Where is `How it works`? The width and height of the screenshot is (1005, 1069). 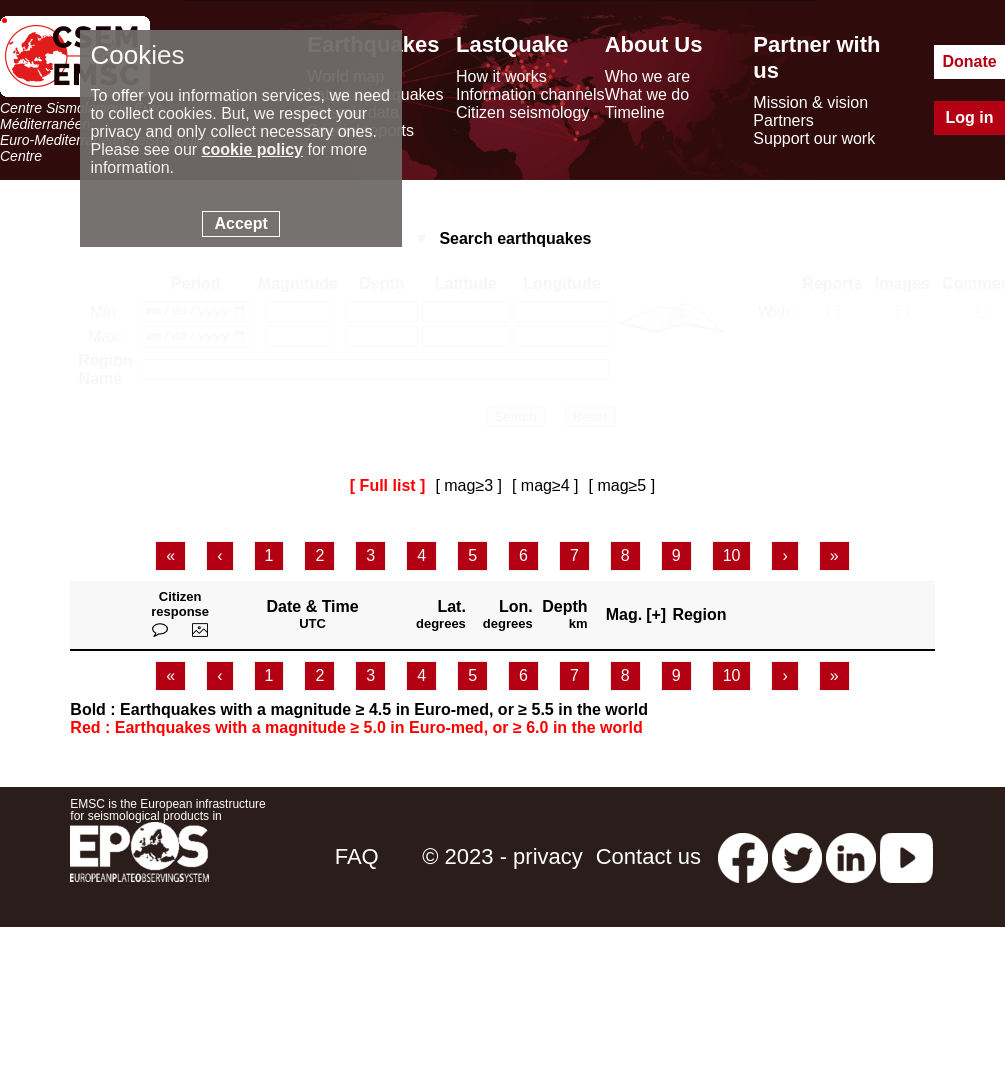 How it works is located at coordinates (501, 76).